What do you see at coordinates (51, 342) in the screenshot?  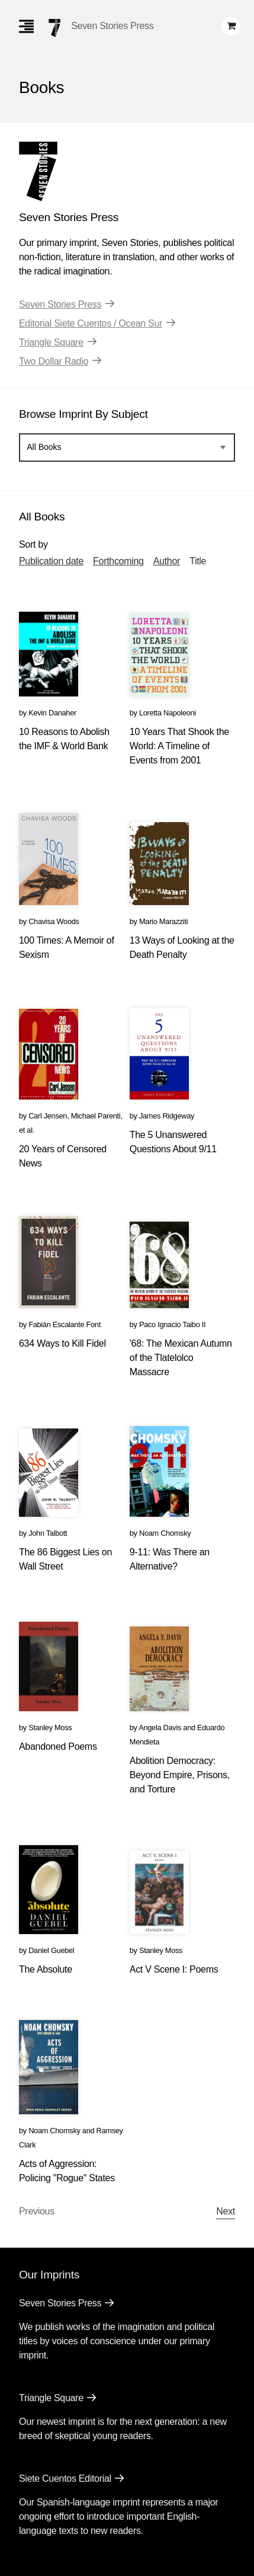 I see `Triangle Square` at bounding box center [51, 342].